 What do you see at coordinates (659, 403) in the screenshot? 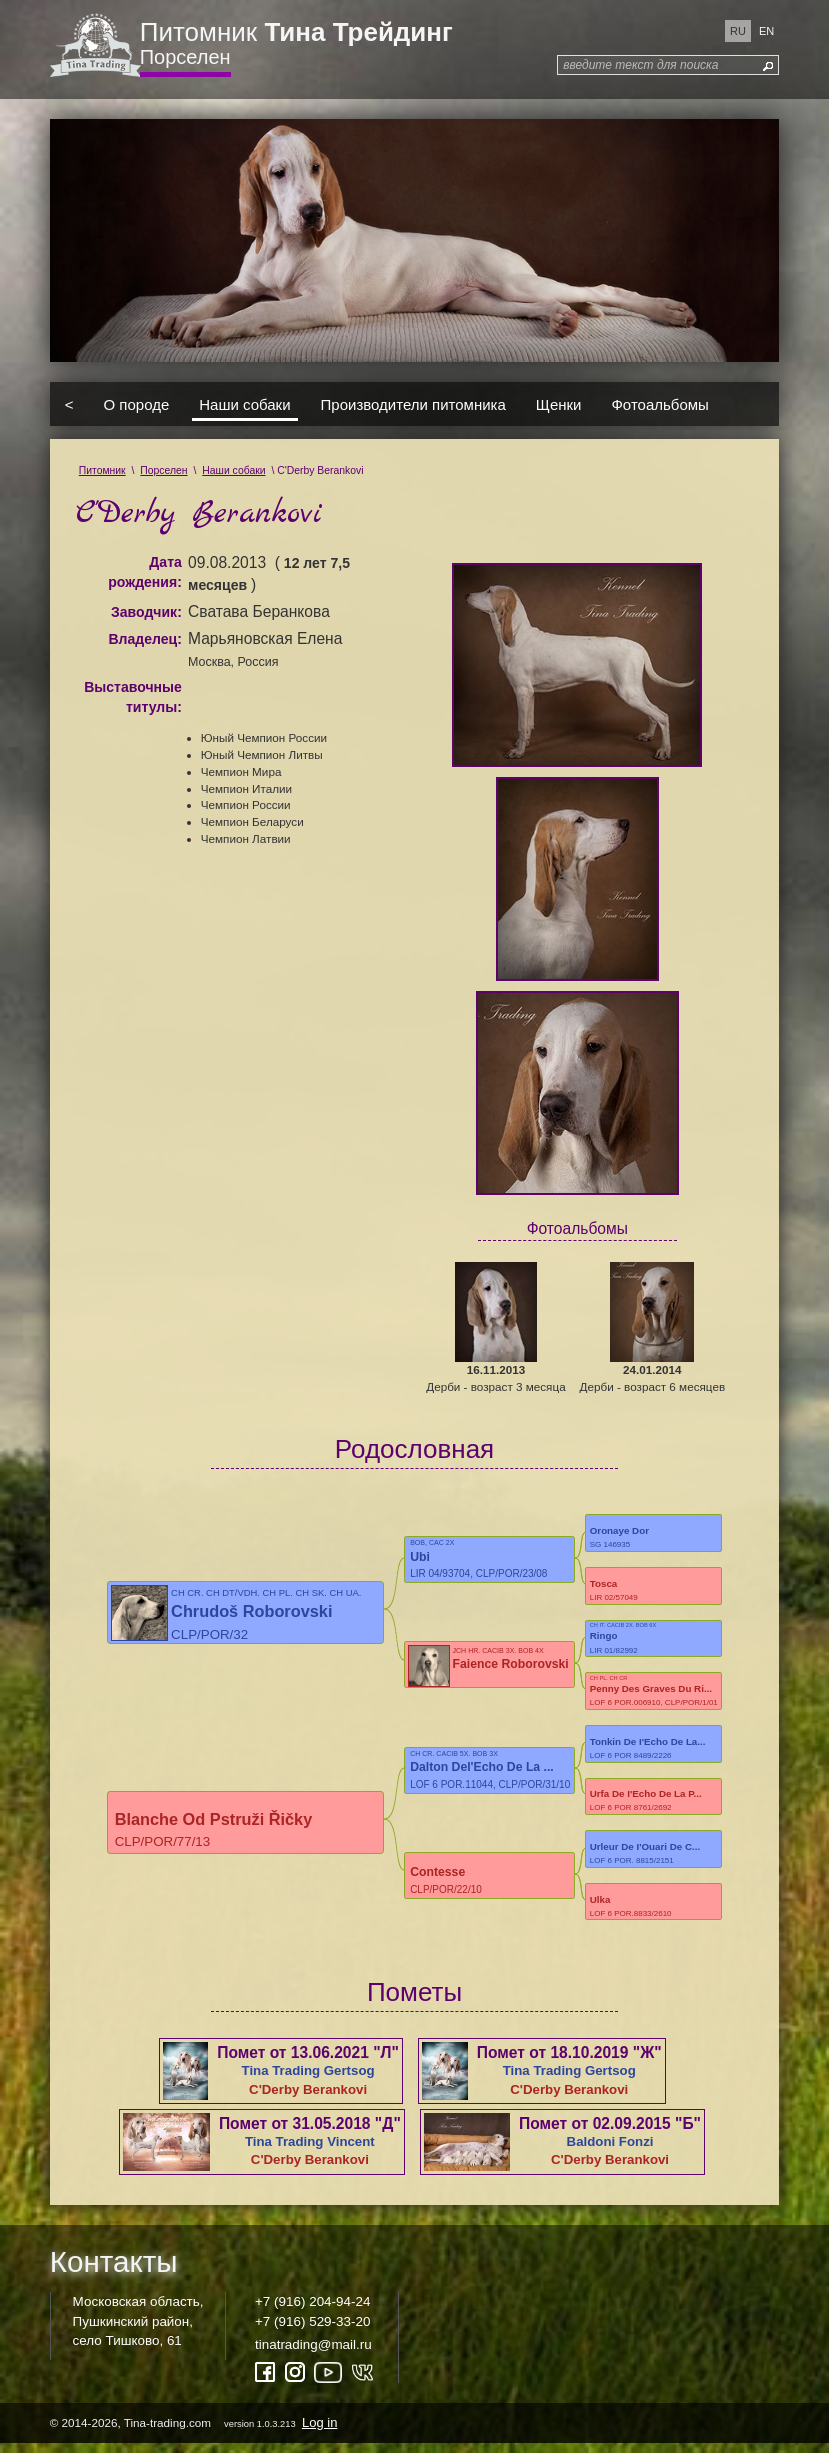
I see `Фотоальбомы` at bounding box center [659, 403].